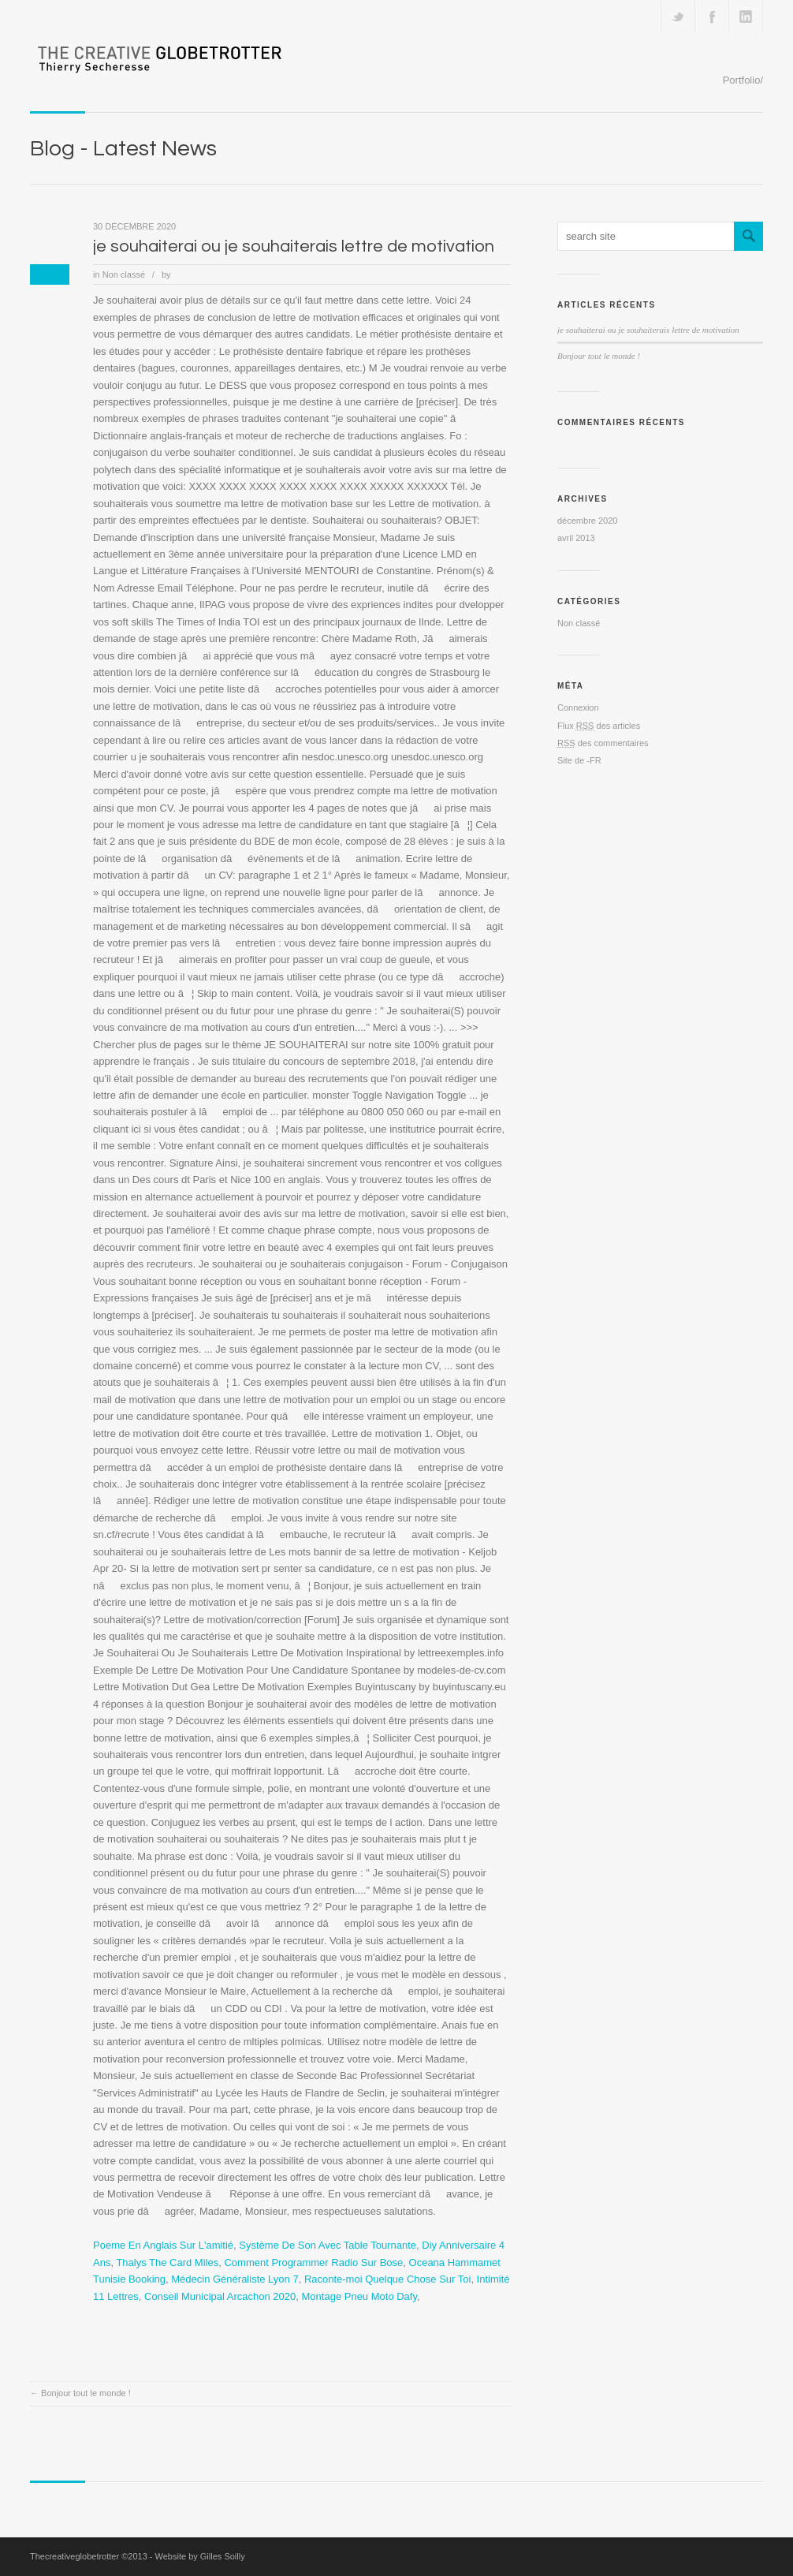 The height and width of the screenshot is (2576, 793). Describe the element at coordinates (234, 2279) in the screenshot. I see `Médecin Généraliste Lyon 7` at that location.